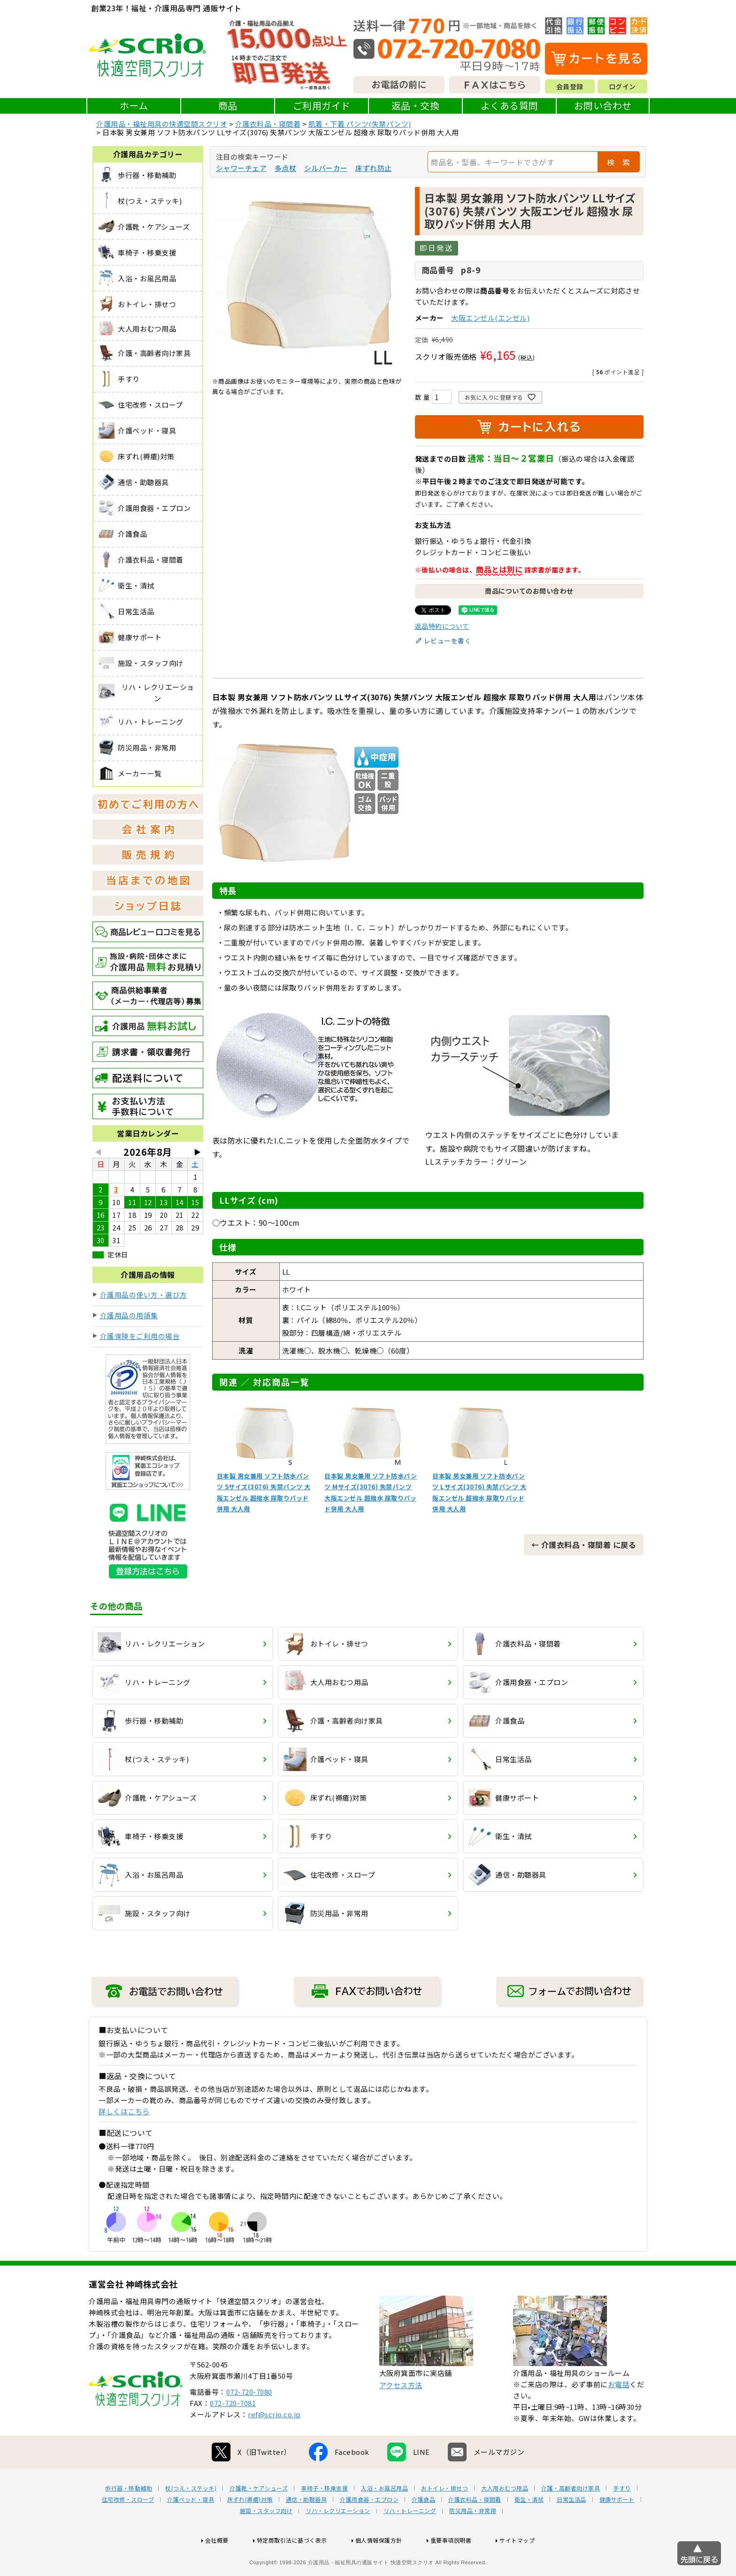 Image resolution: width=736 pixels, height=2576 pixels. Describe the element at coordinates (504, 2518) in the screenshot. I see `大人用おむつ用品` at that location.